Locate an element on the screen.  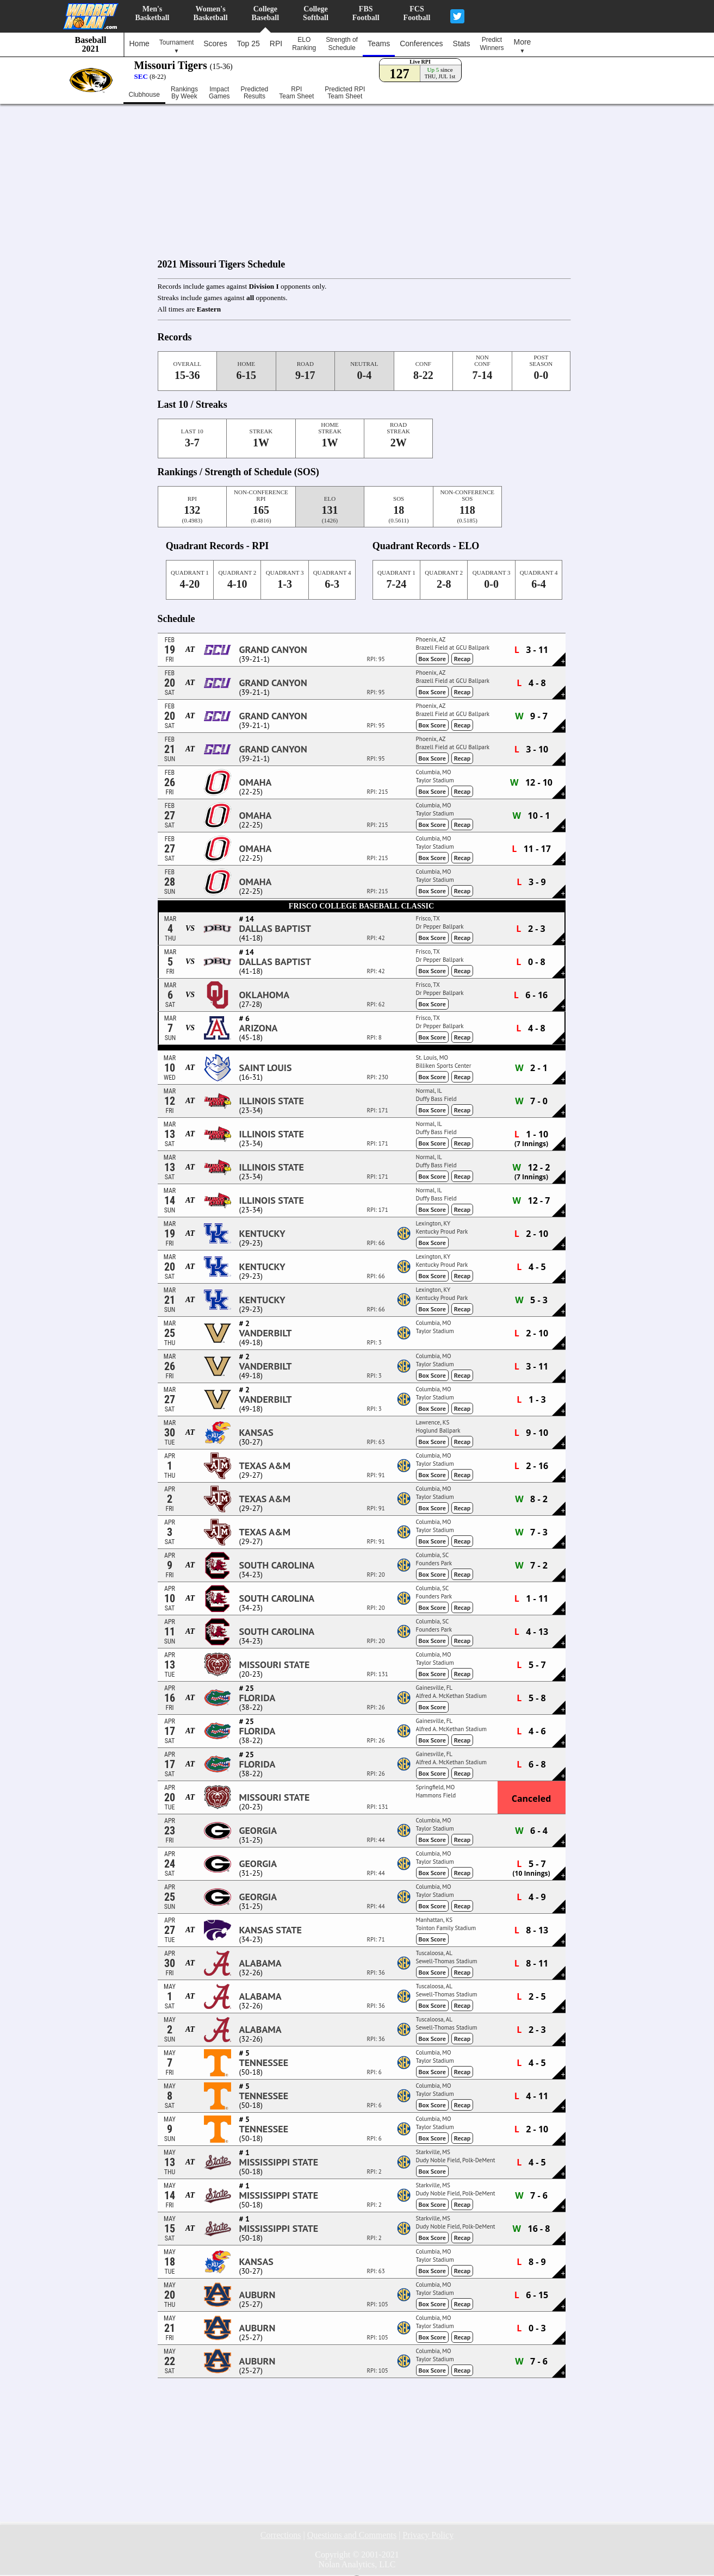
CollegeSoftball is located at coordinates (315, 13).